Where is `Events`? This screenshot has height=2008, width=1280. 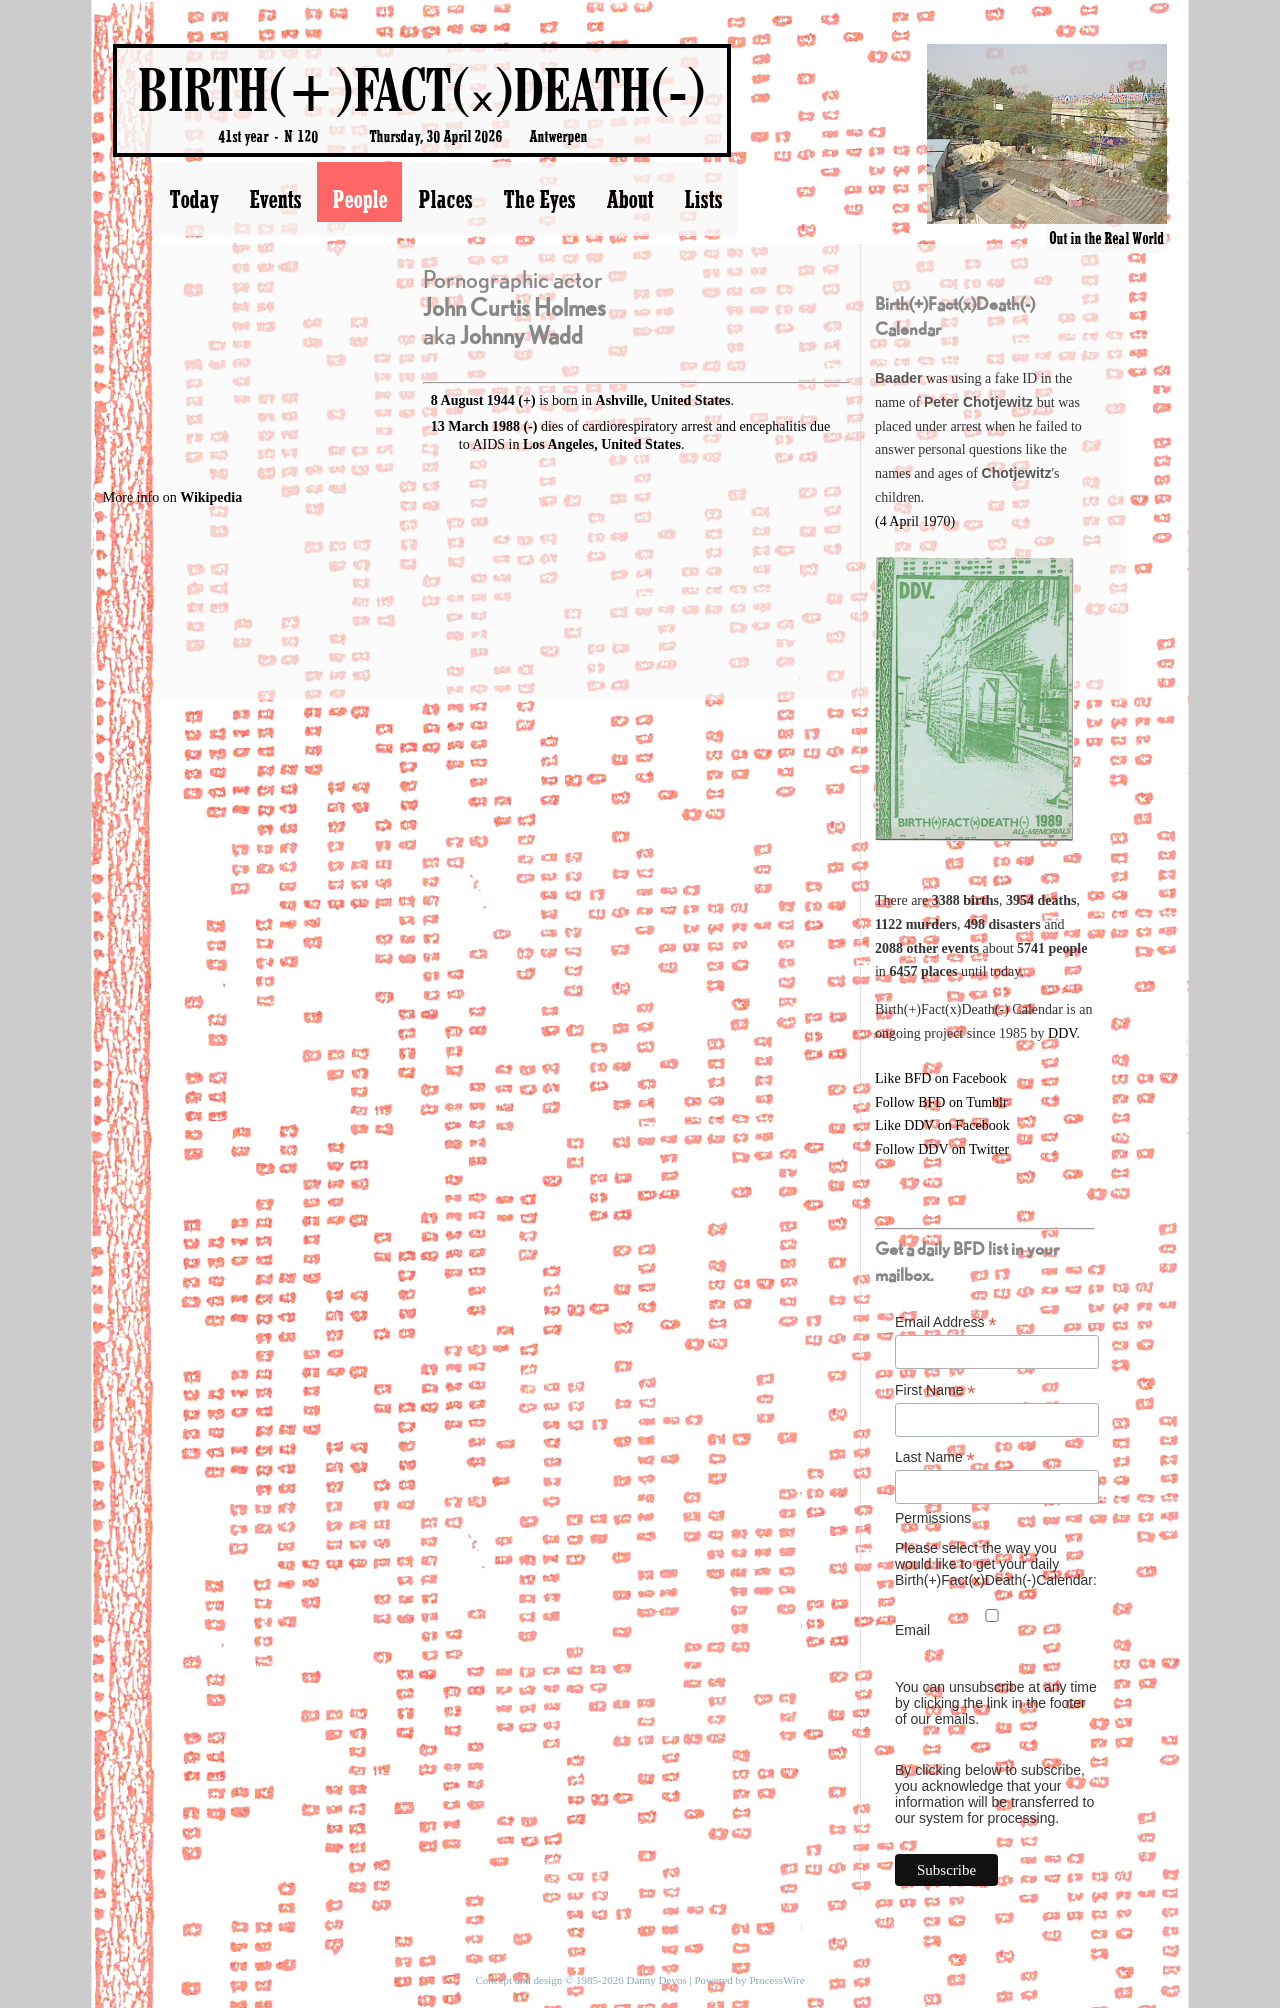 Events is located at coordinates (275, 199).